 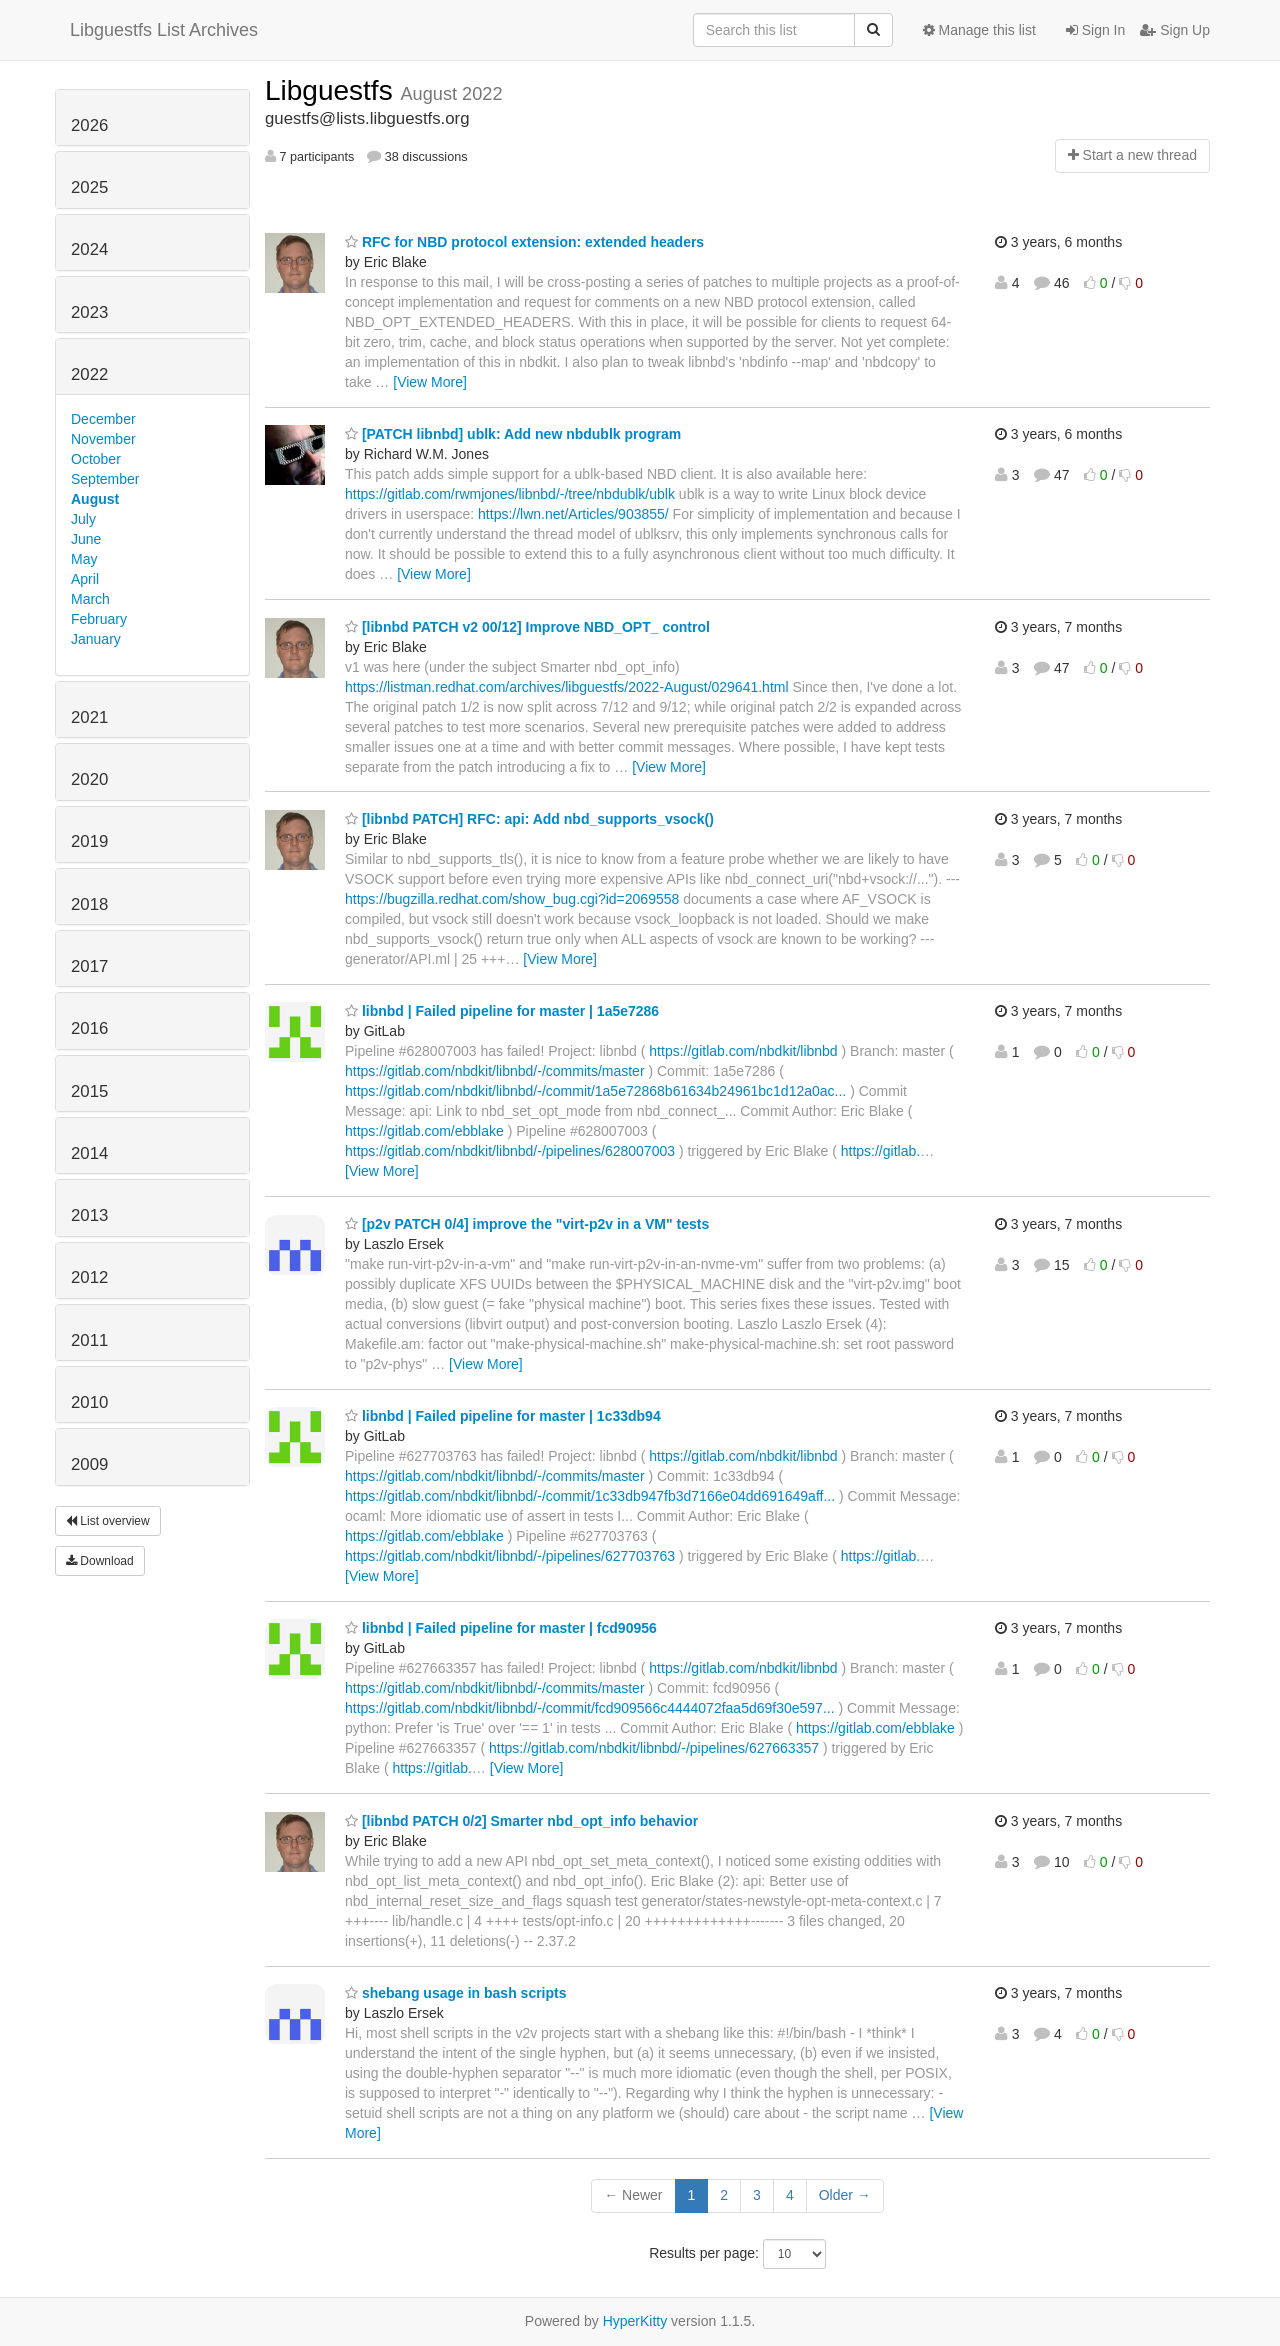 I want to click on https://lwn.net/Articles/903855/, so click(x=573, y=514).